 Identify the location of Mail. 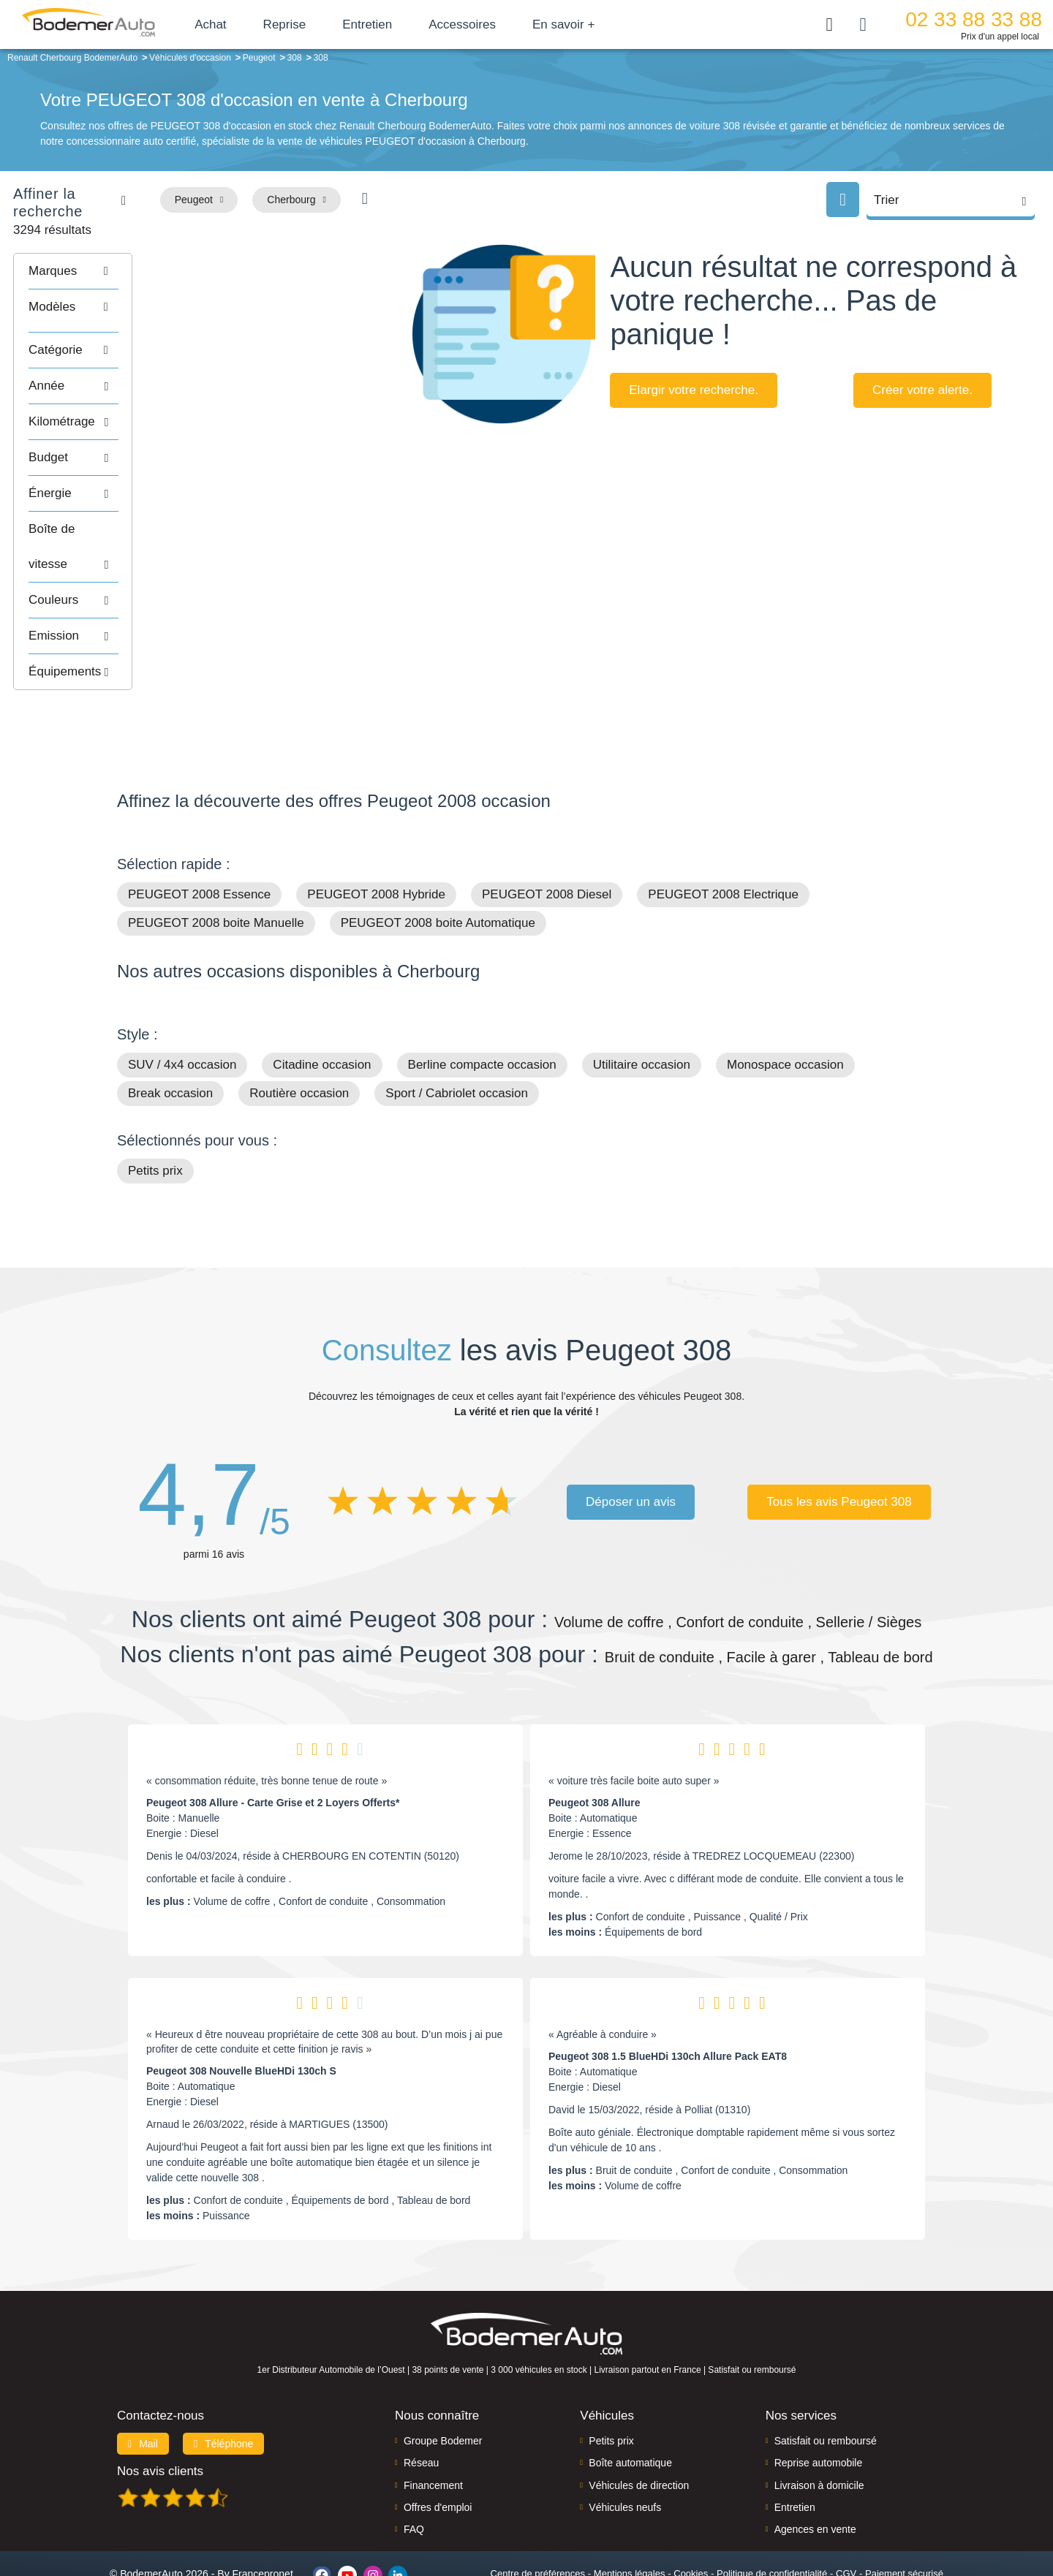
(143, 2385).